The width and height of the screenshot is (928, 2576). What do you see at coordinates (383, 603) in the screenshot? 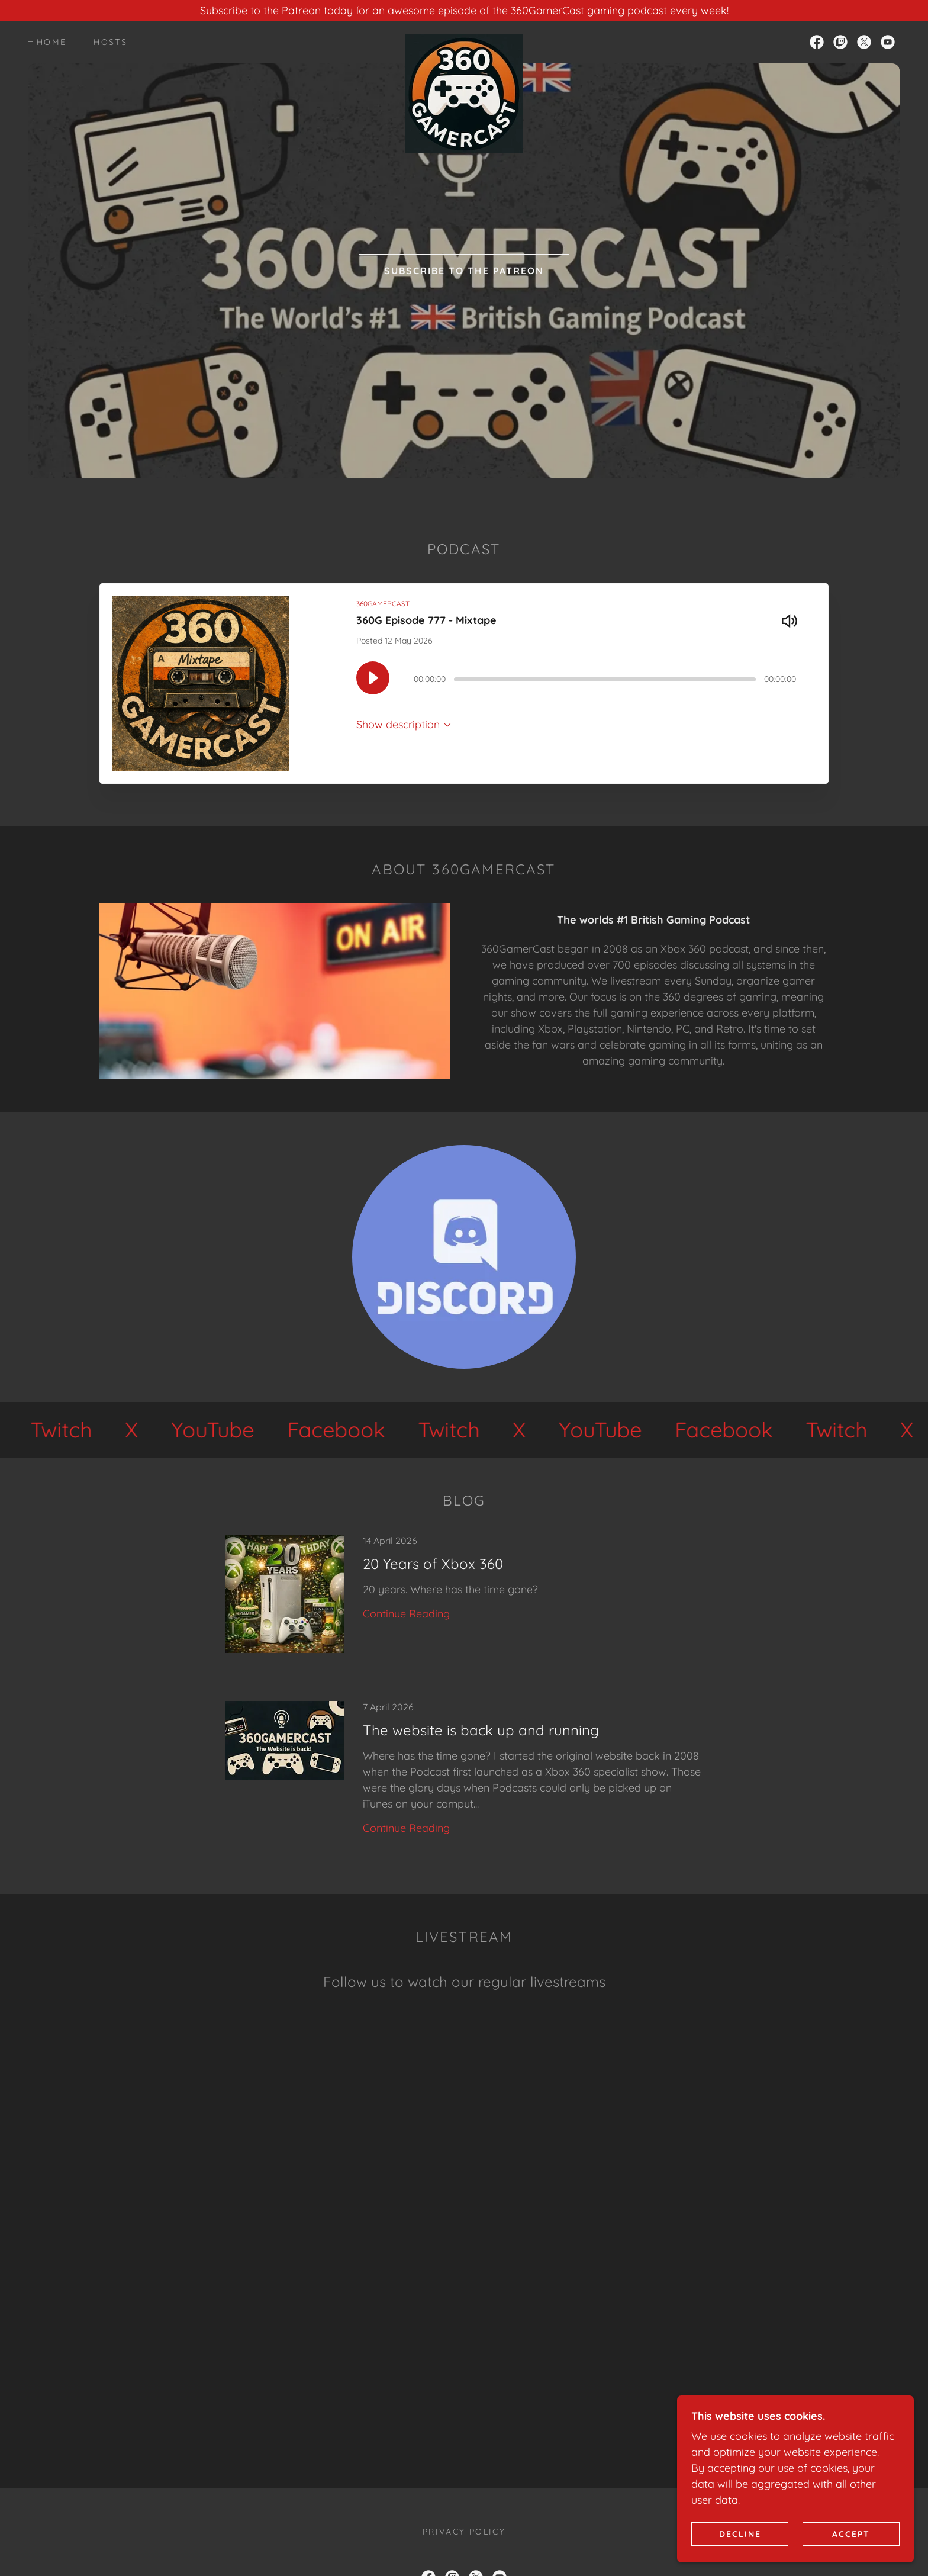
I see `360GAMERCAST [link]` at bounding box center [383, 603].